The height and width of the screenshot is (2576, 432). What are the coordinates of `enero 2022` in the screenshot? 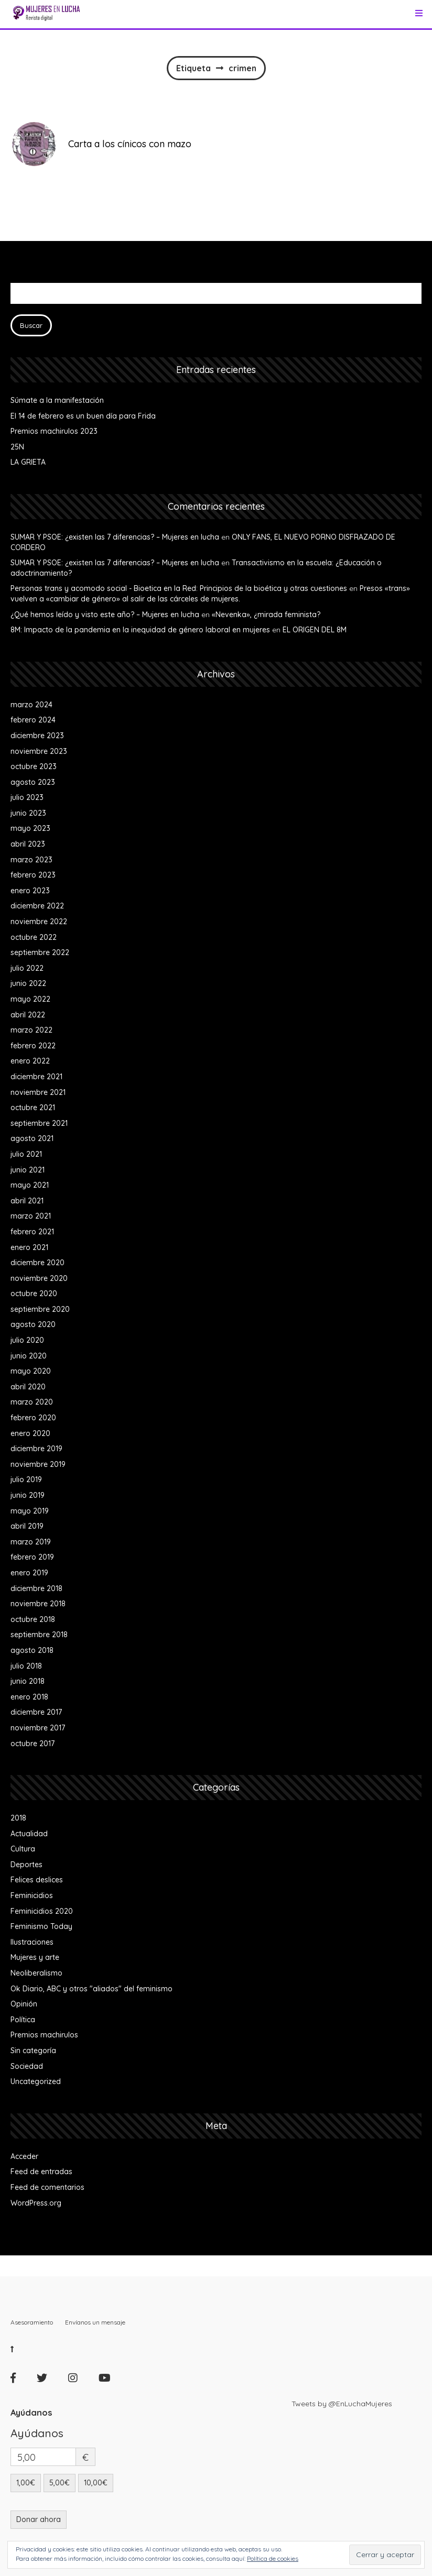 It's located at (30, 1061).